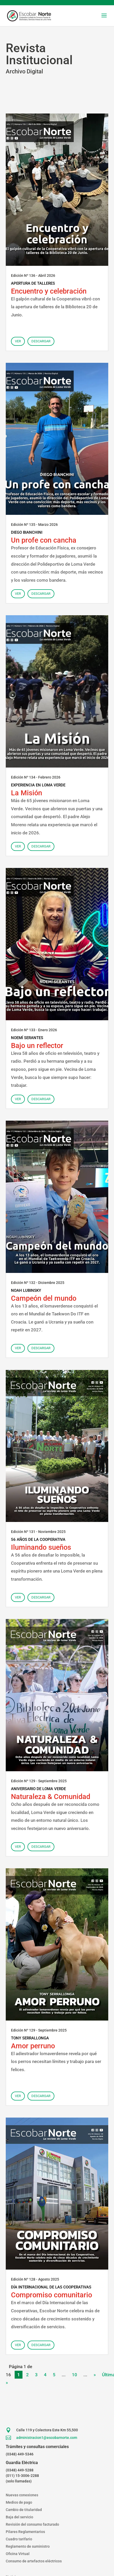 This screenshot has width=114, height=2576. What do you see at coordinates (19, 2502) in the screenshot?
I see `Medios de pago` at bounding box center [19, 2502].